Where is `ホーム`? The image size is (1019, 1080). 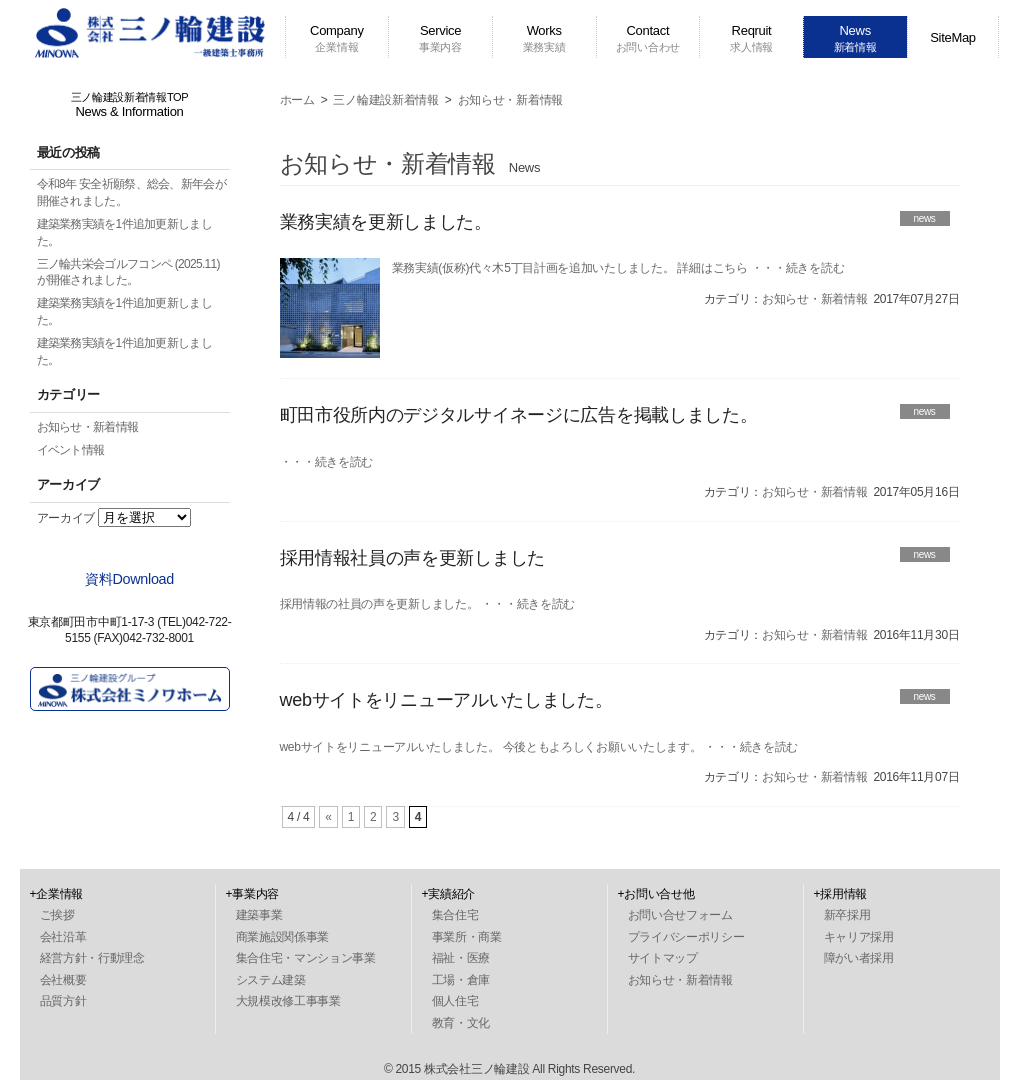
ホーム is located at coordinates (297, 100).